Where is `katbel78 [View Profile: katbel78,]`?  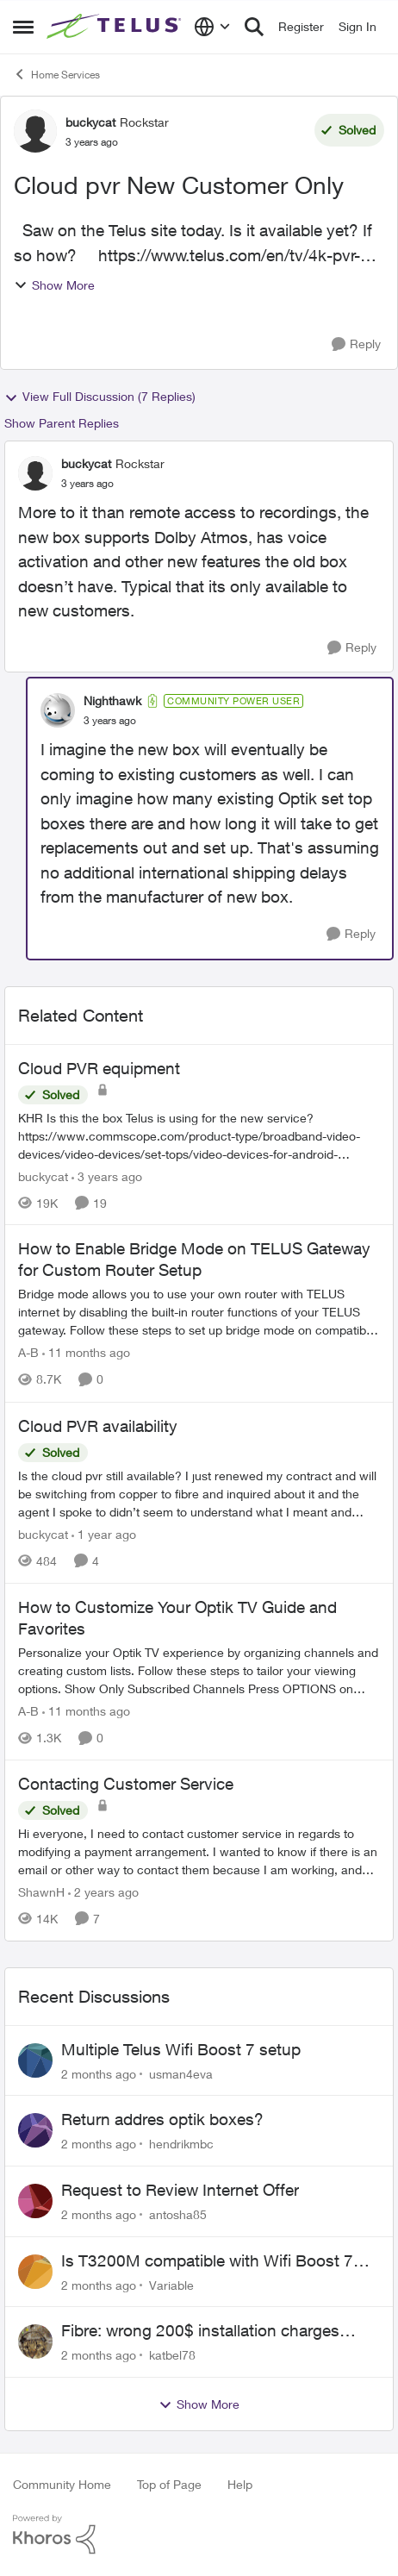 katbel78 [View Profile: katbel78,] is located at coordinates (172, 2355).